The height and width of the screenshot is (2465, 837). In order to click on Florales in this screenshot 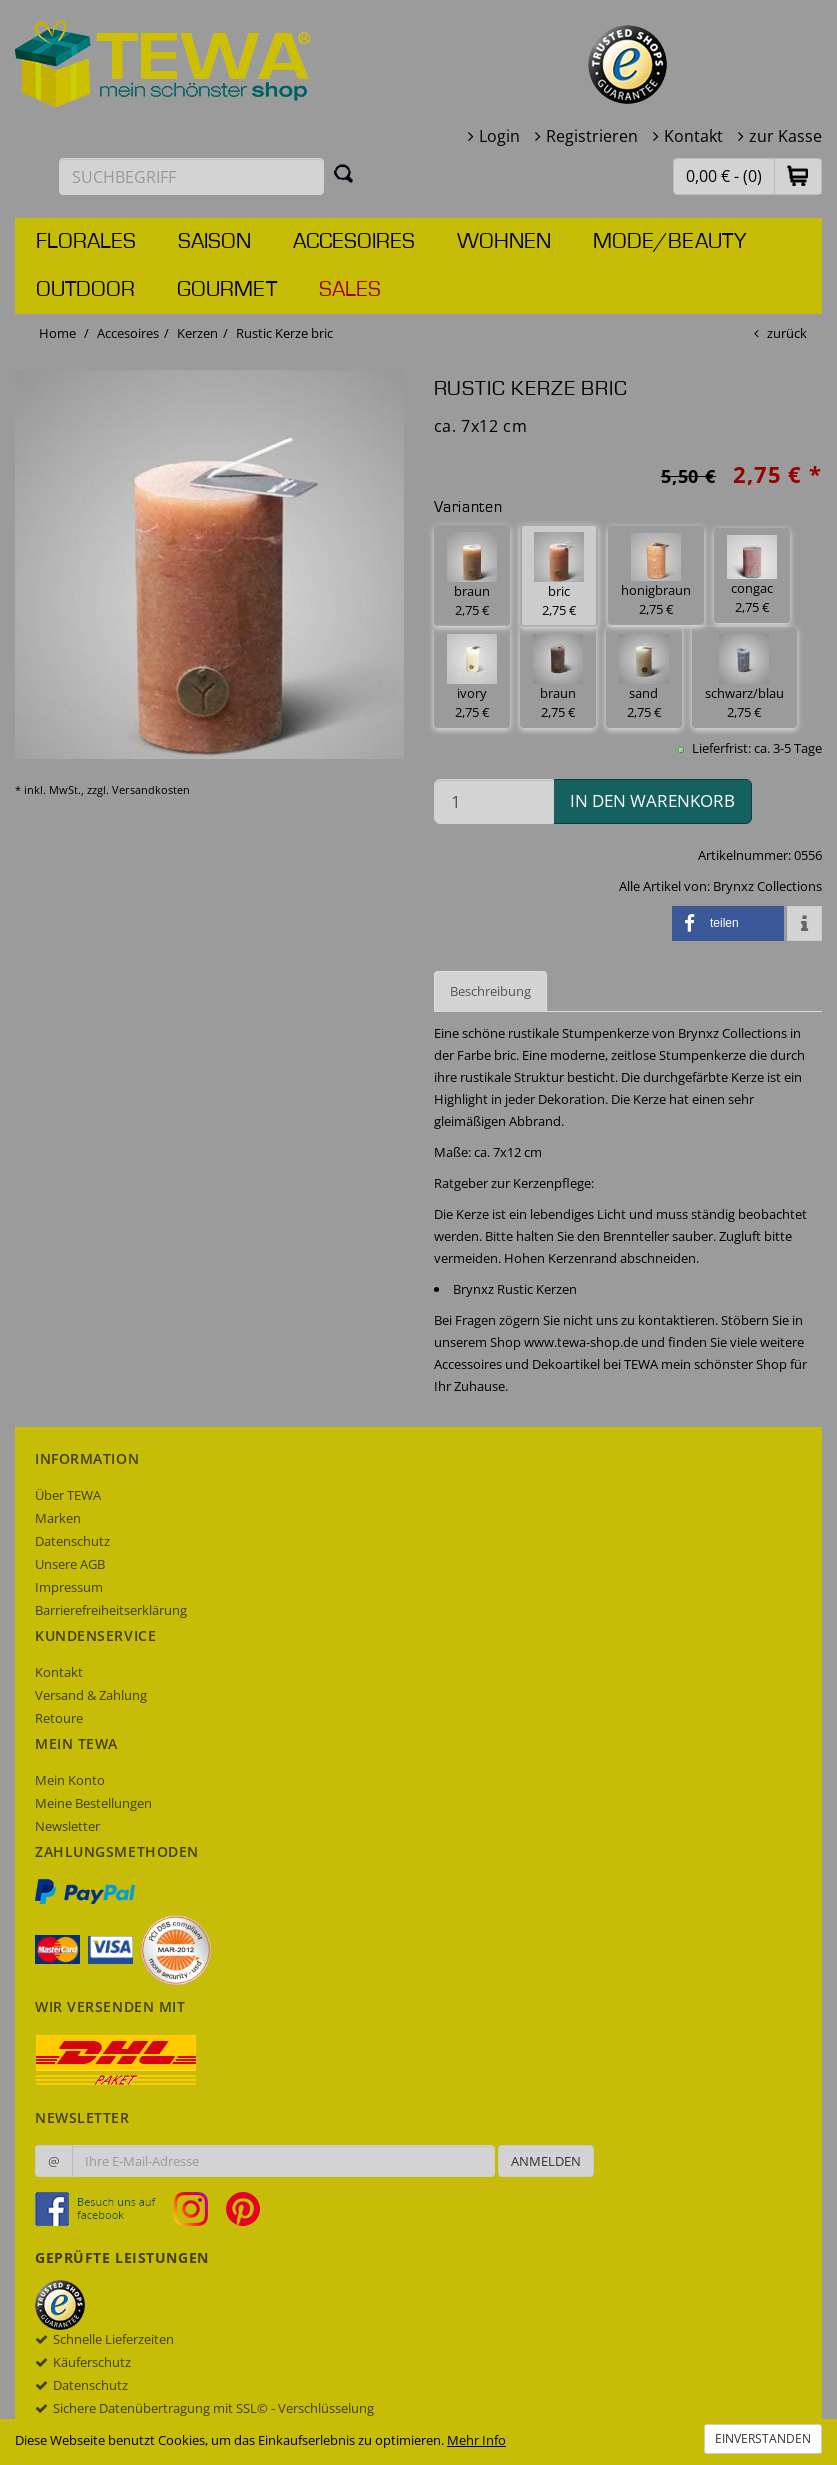, I will do `click(86, 242)`.